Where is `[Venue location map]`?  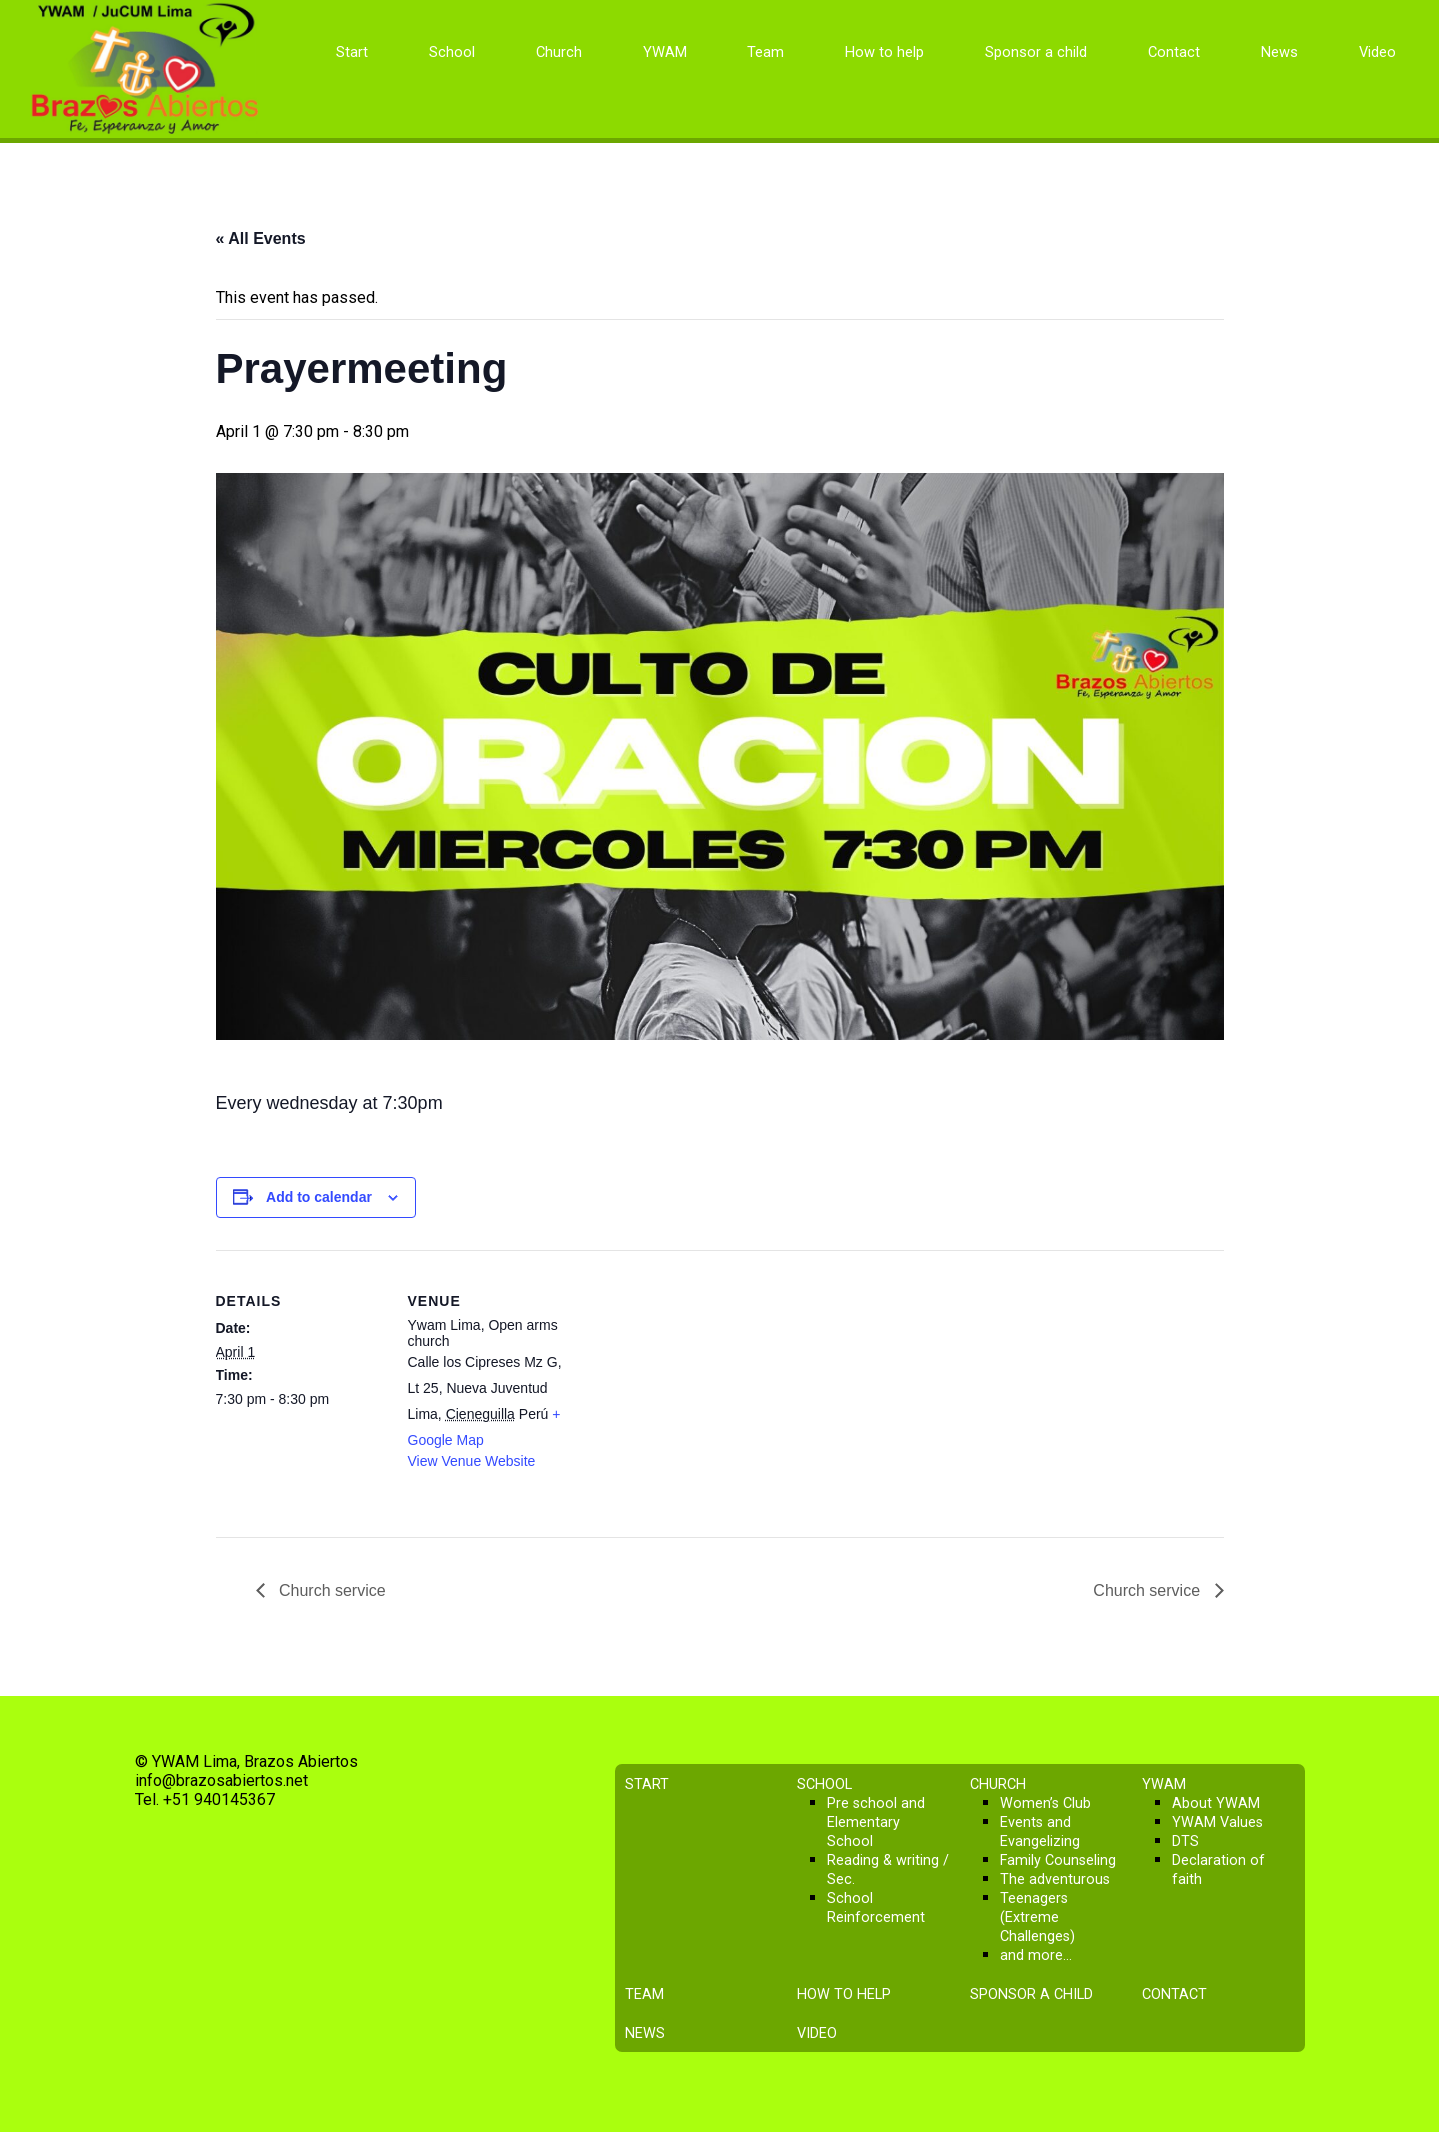 [Venue location map] is located at coordinates (705, 1388).